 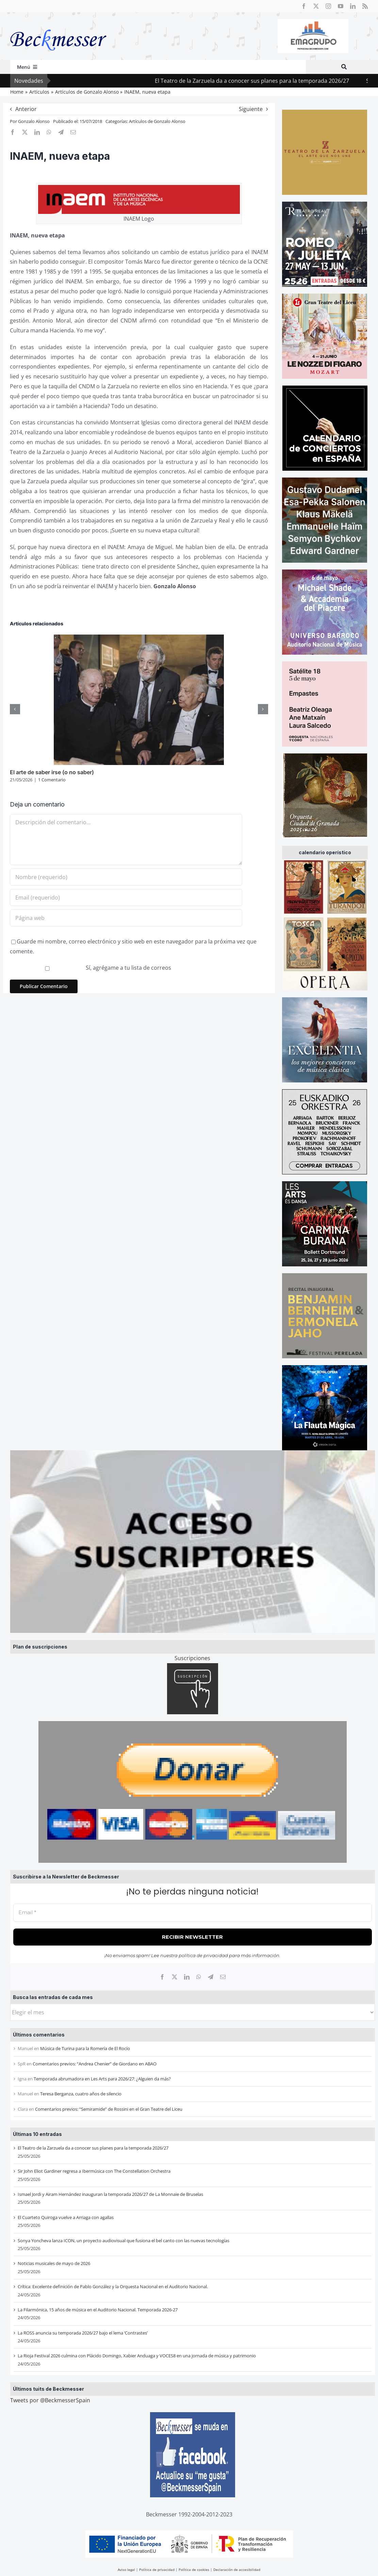 What do you see at coordinates (126, 877) in the screenshot?
I see `[Nombre (requerido)]` at bounding box center [126, 877].